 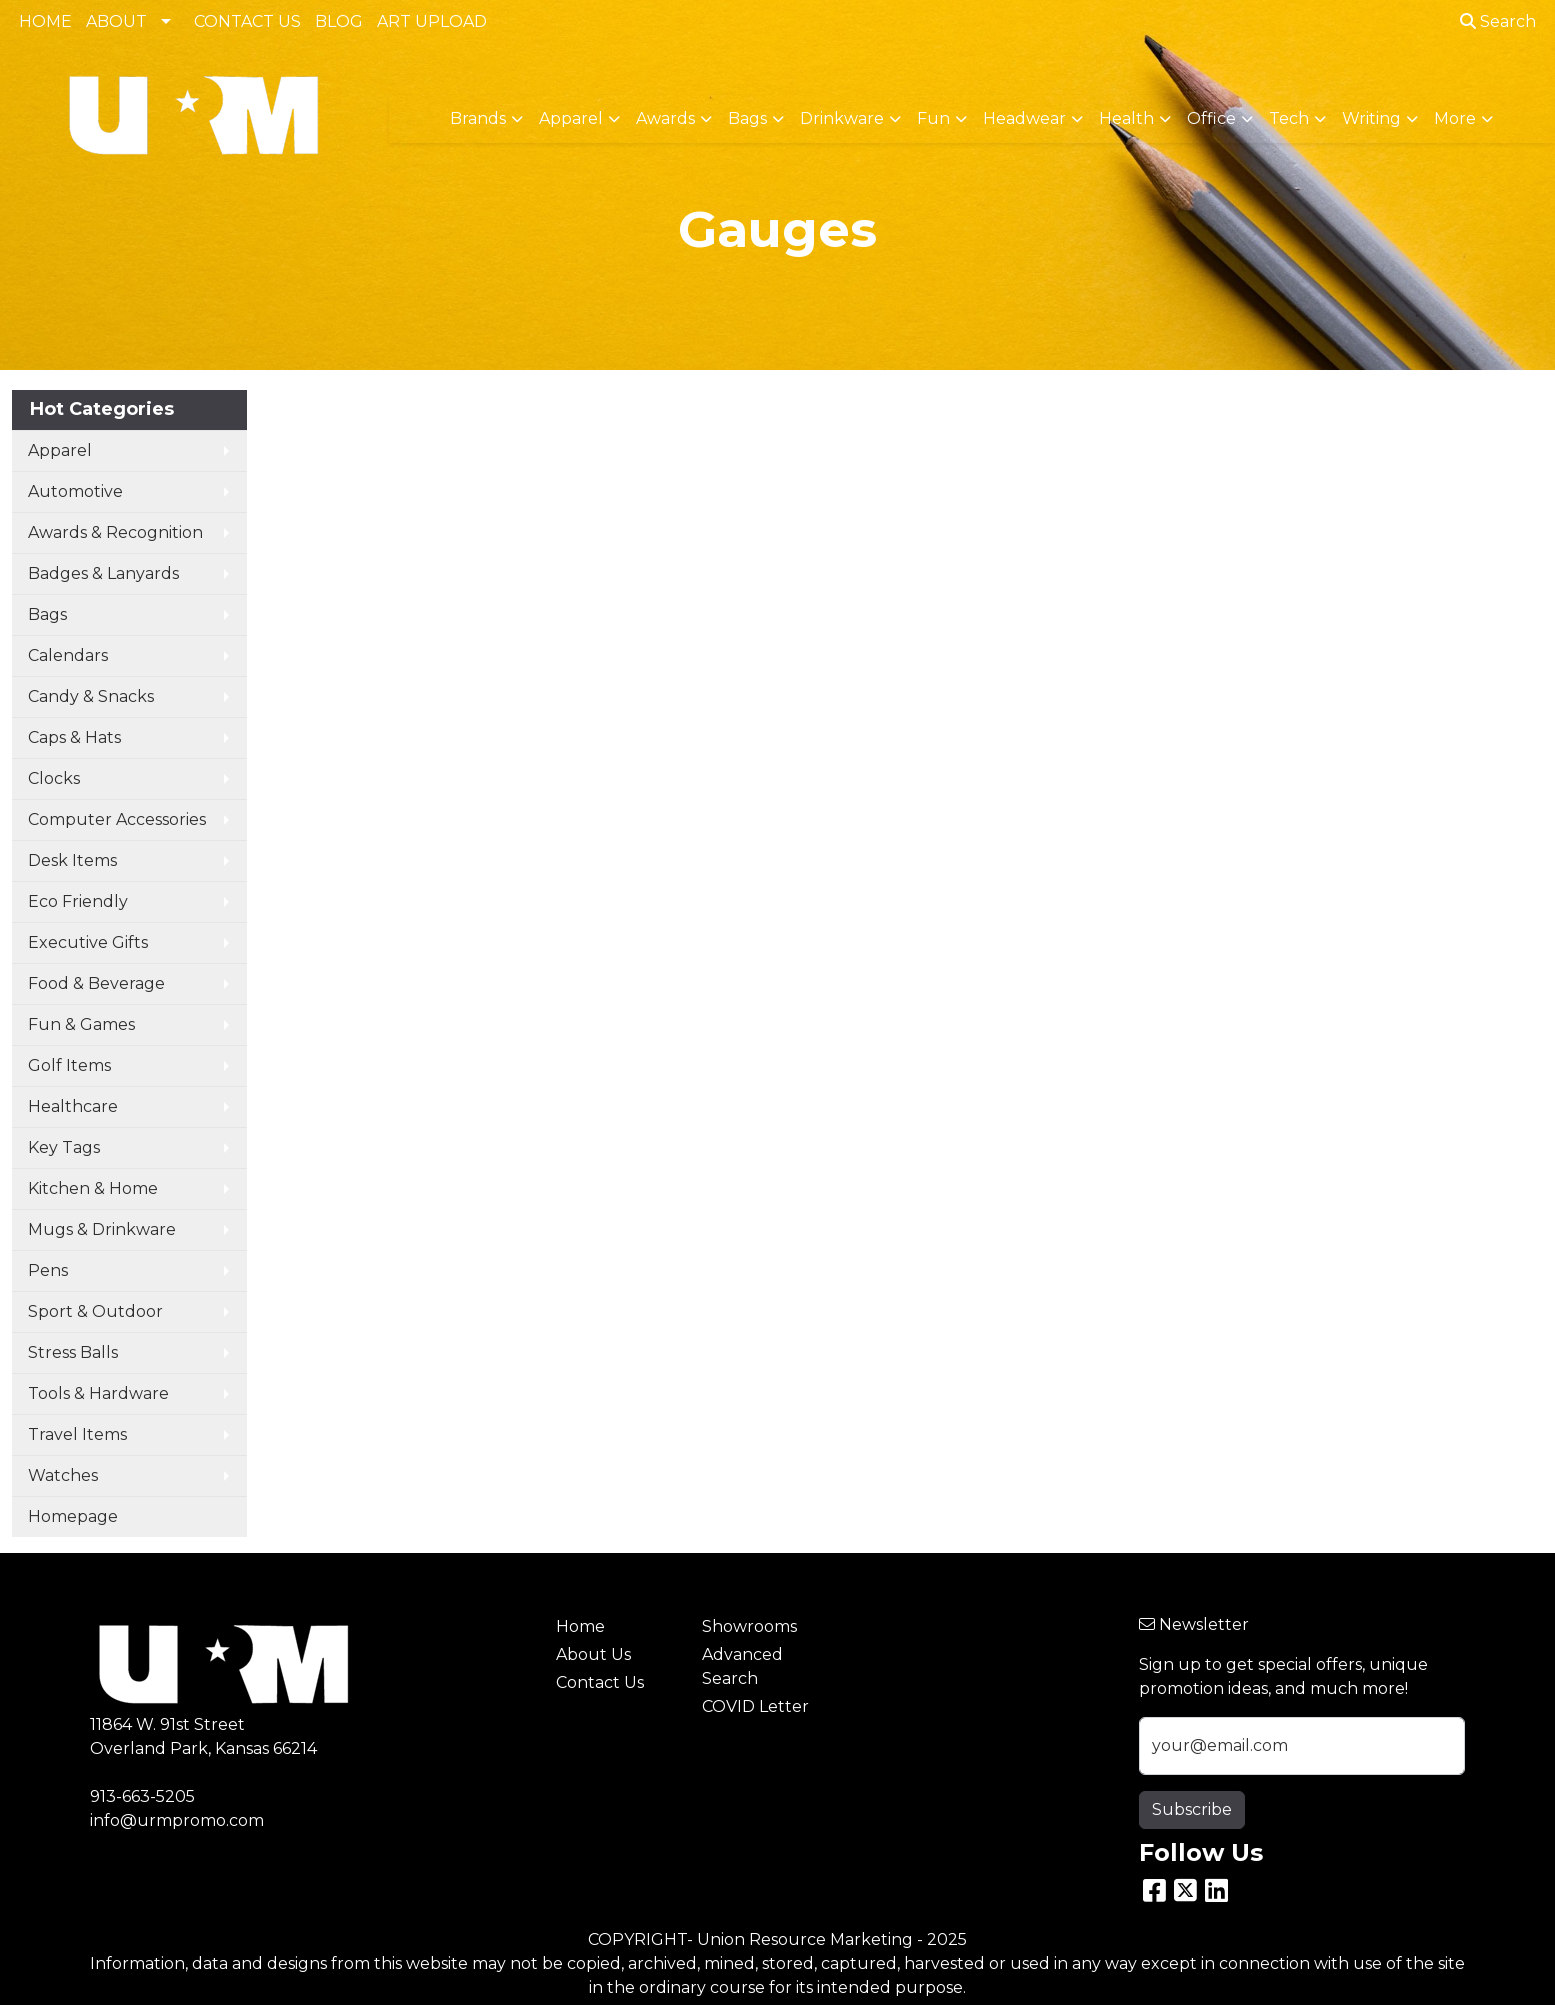 I want to click on COVID Letter, so click(x=755, y=1706).